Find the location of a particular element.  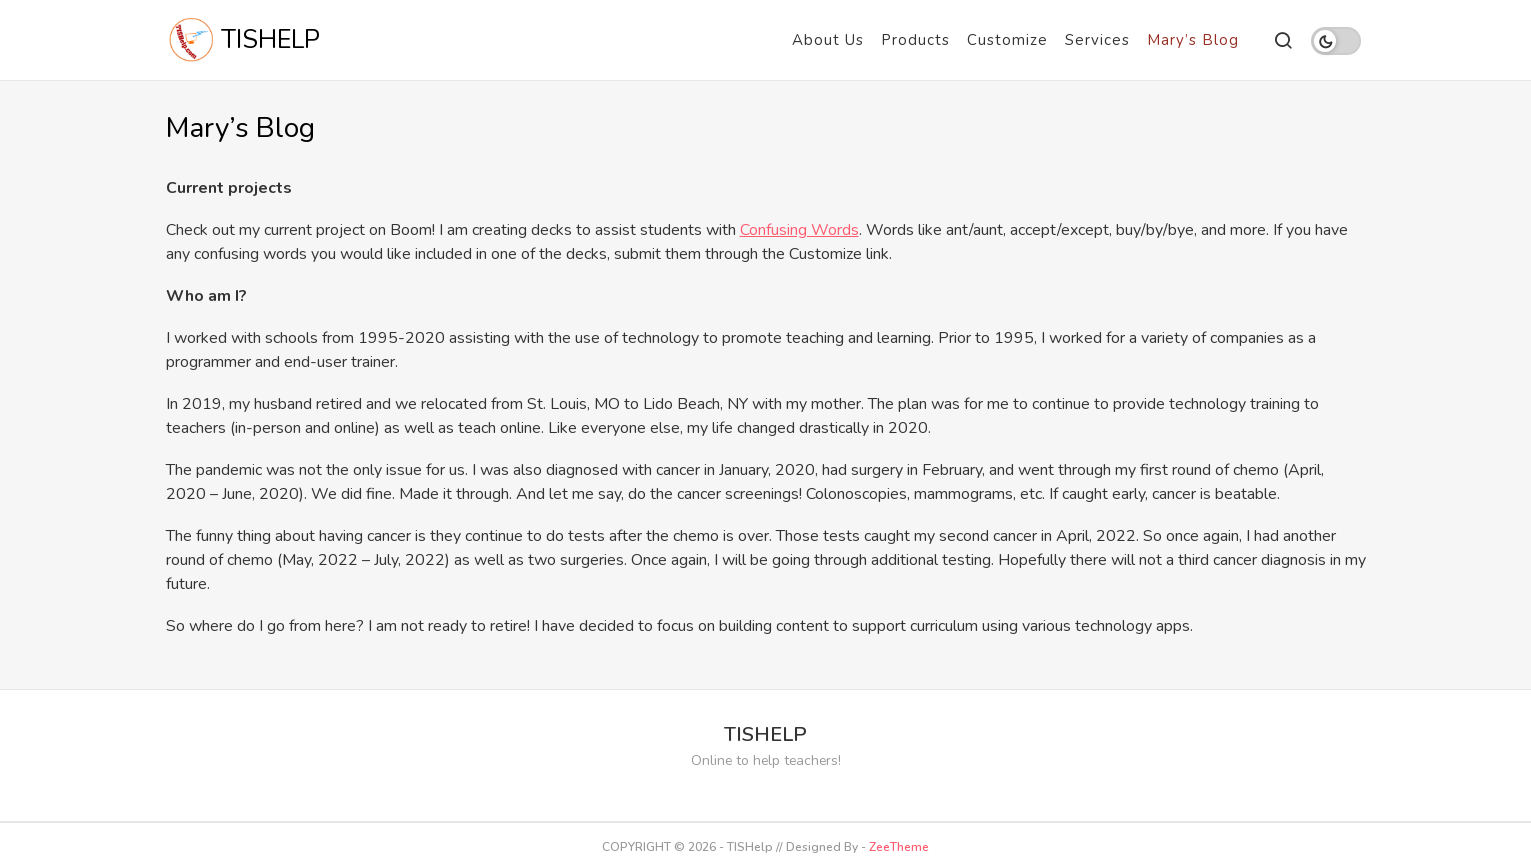

Mary’s Blog is located at coordinates (1193, 40).